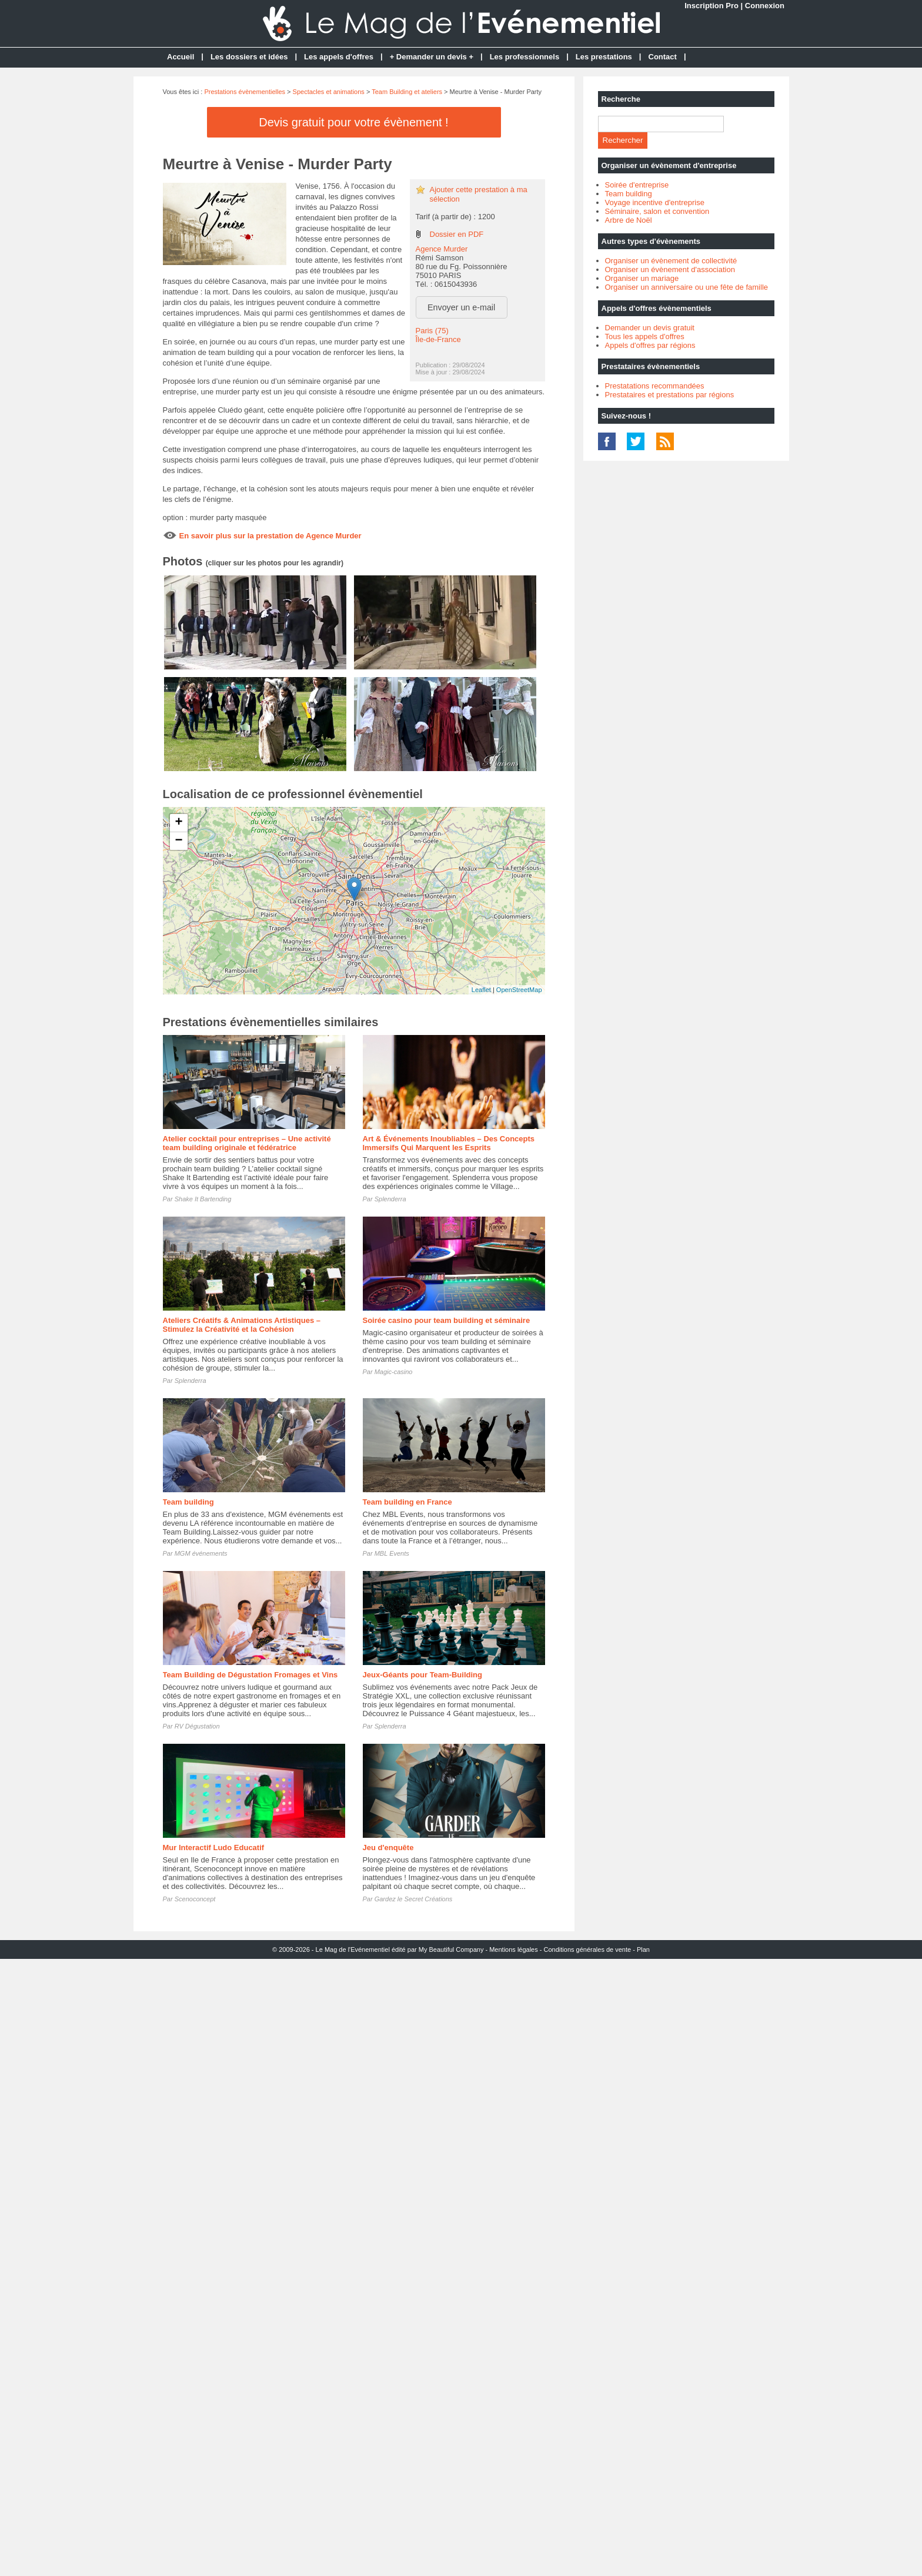 The width and height of the screenshot is (922, 2576). What do you see at coordinates (270, 535) in the screenshot?
I see `En savoir plus sur la prestation de Agence Murder` at bounding box center [270, 535].